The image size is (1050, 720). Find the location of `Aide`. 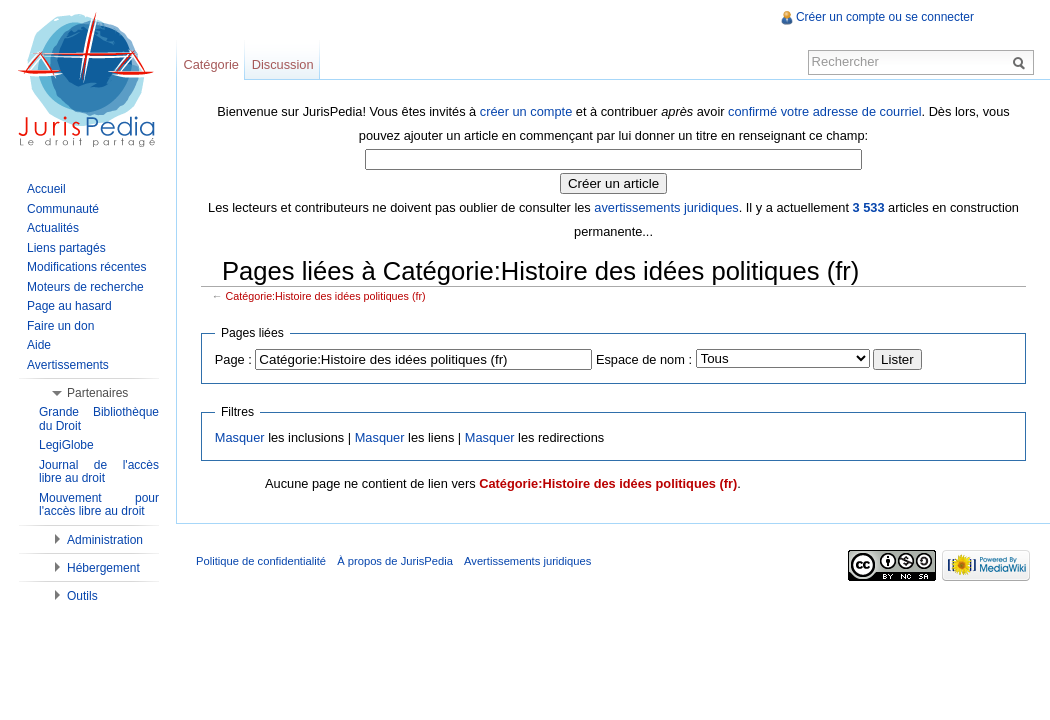

Aide is located at coordinates (39, 345).